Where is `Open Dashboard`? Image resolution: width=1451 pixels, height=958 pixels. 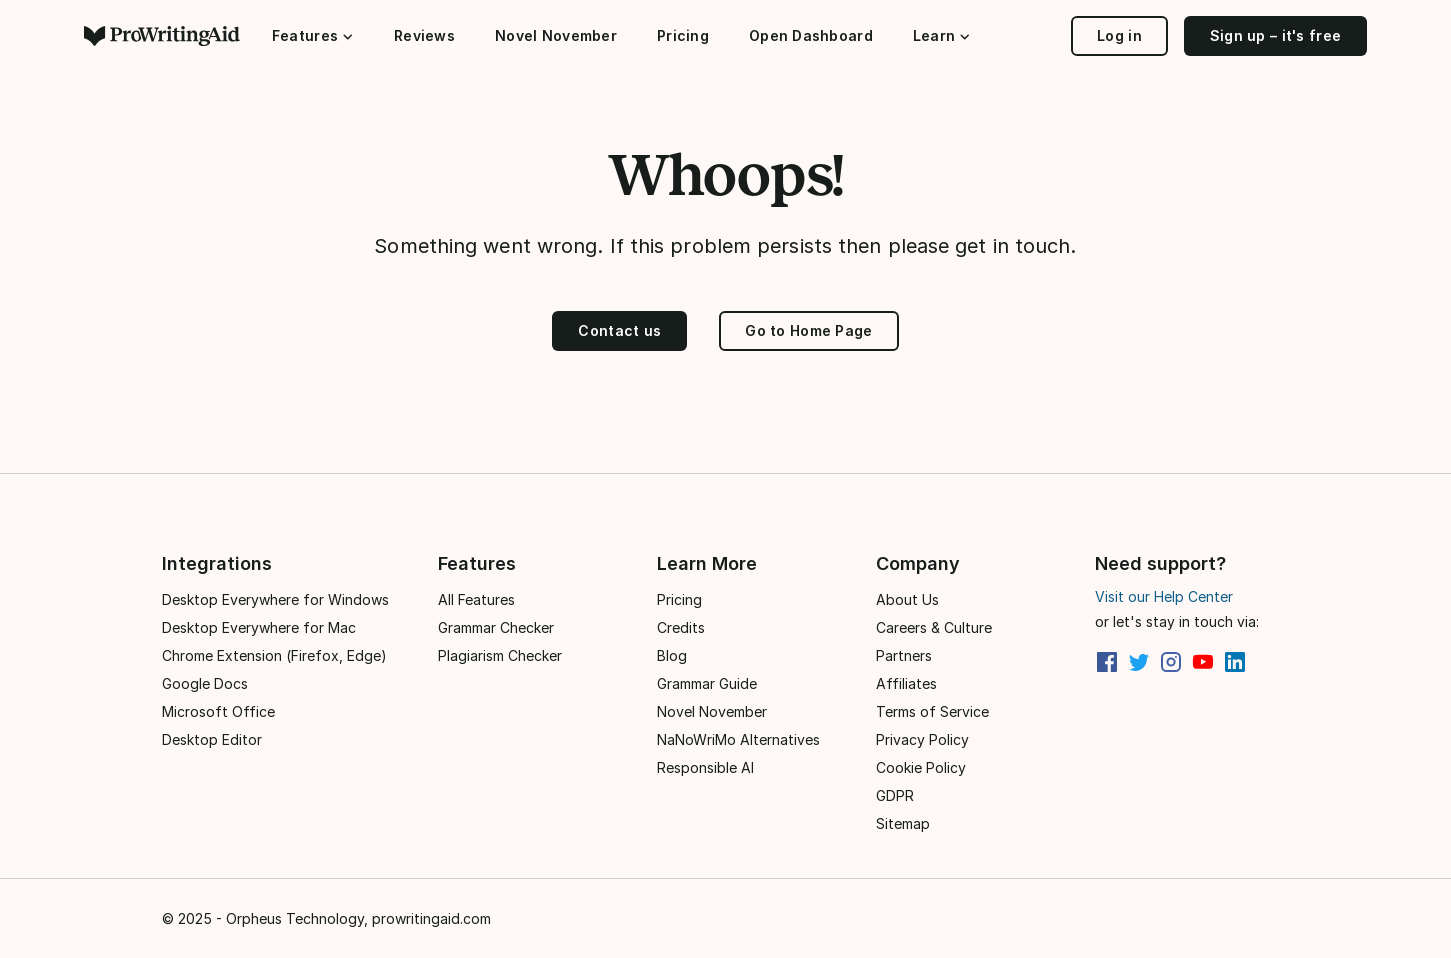
Open Dashboard is located at coordinates (811, 35).